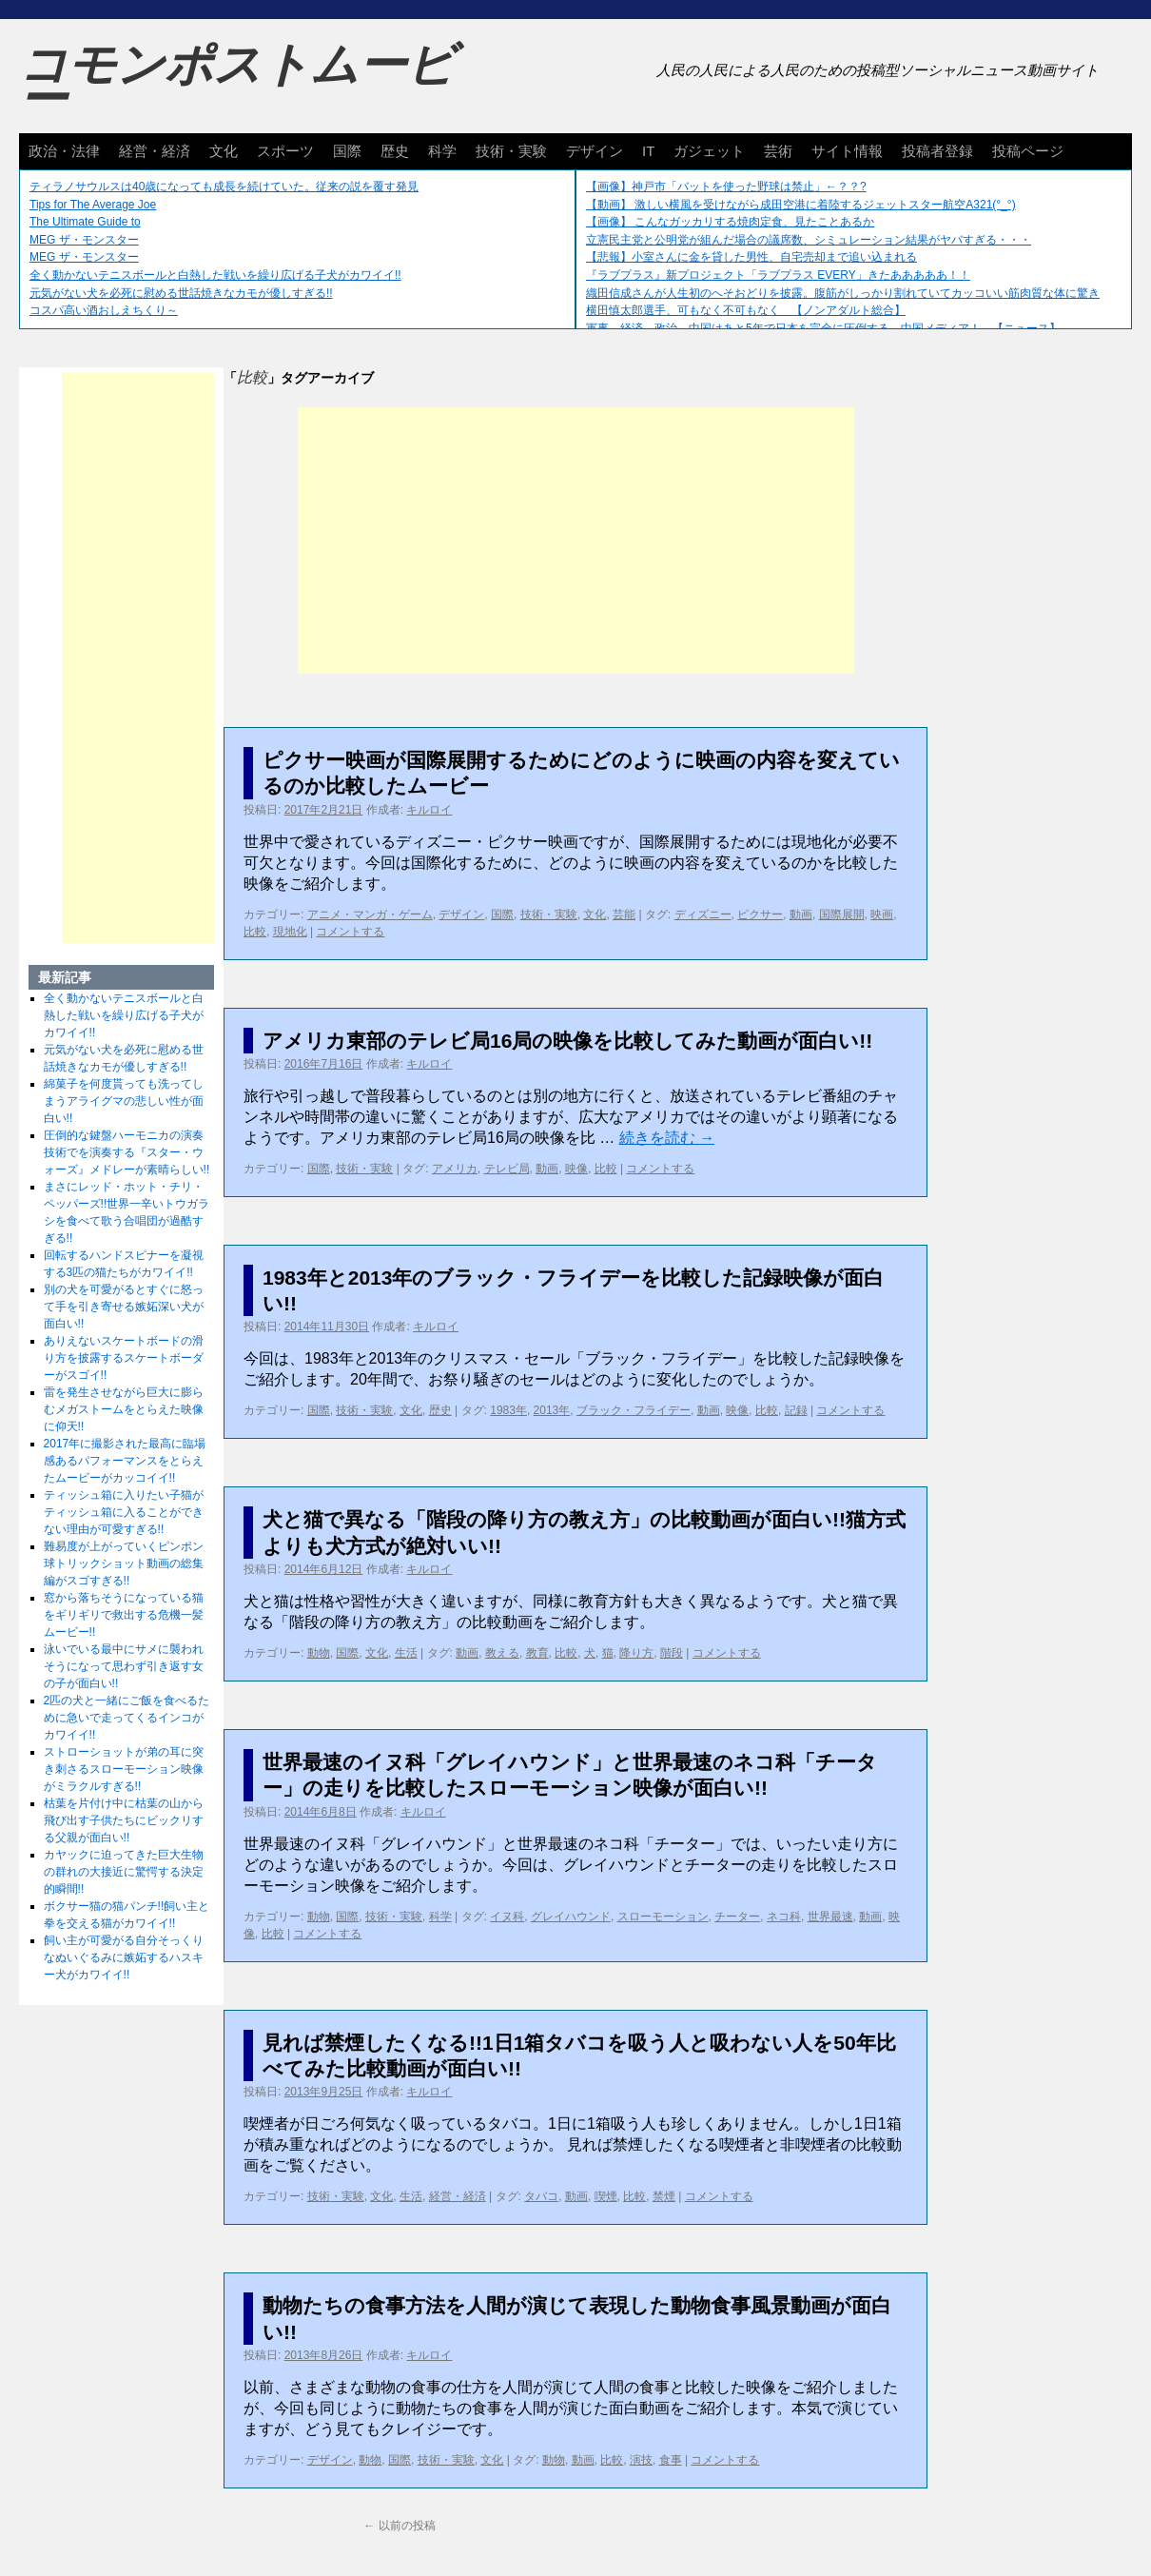 The height and width of the screenshot is (2576, 1151). What do you see at coordinates (552, 1410) in the screenshot?
I see `2013年` at bounding box center [552, 1410].